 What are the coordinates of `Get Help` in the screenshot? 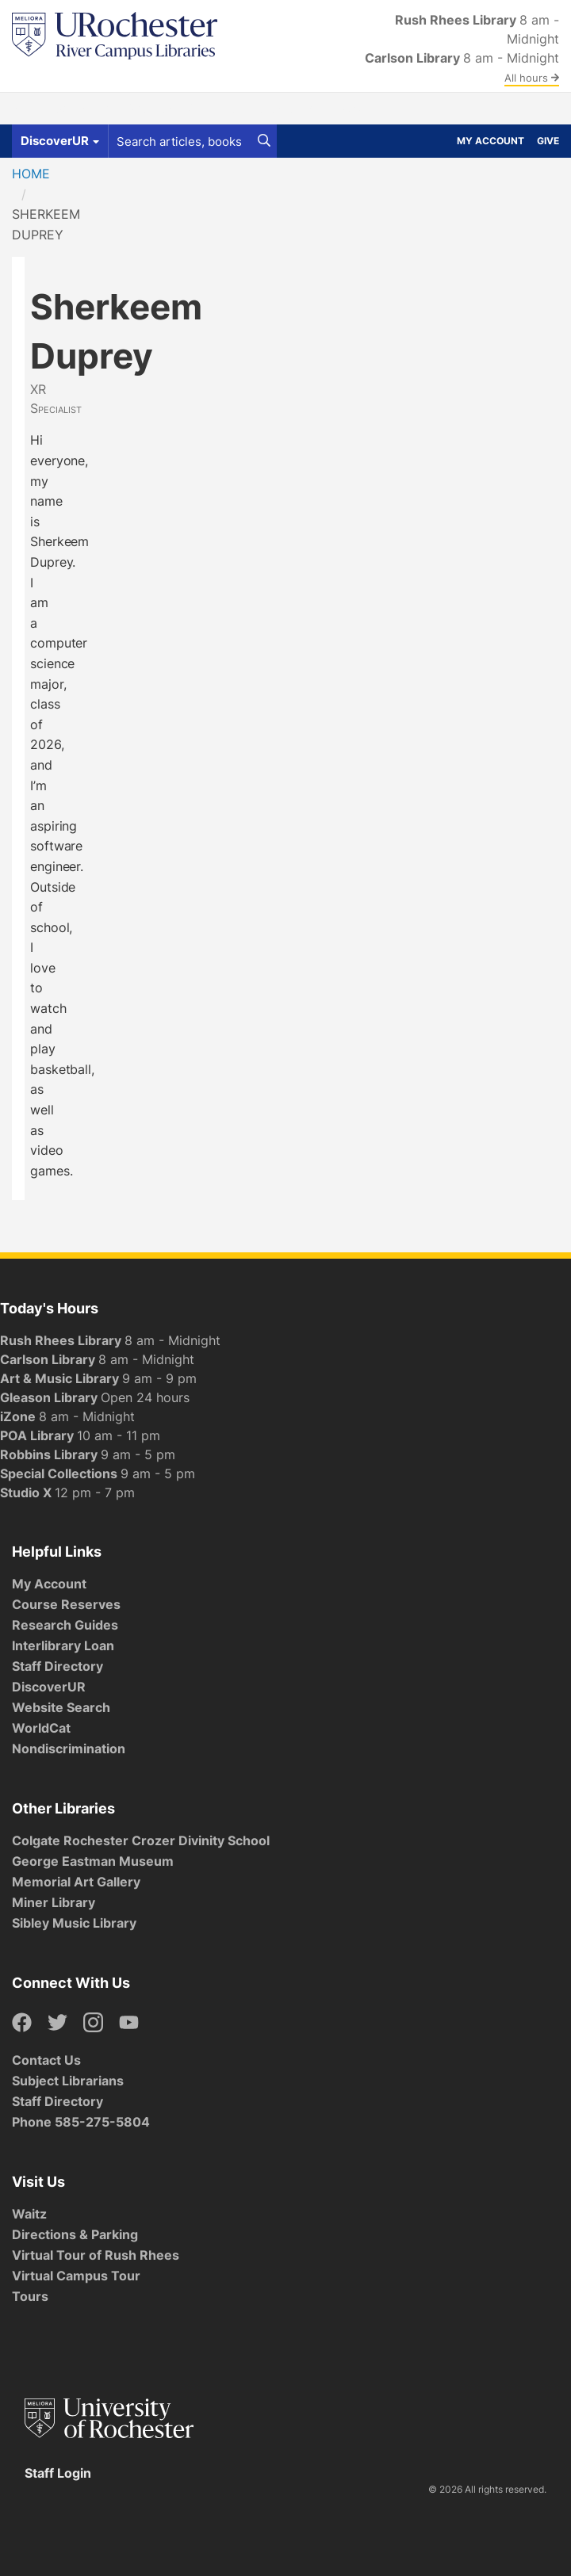 It's located at (82, 108).